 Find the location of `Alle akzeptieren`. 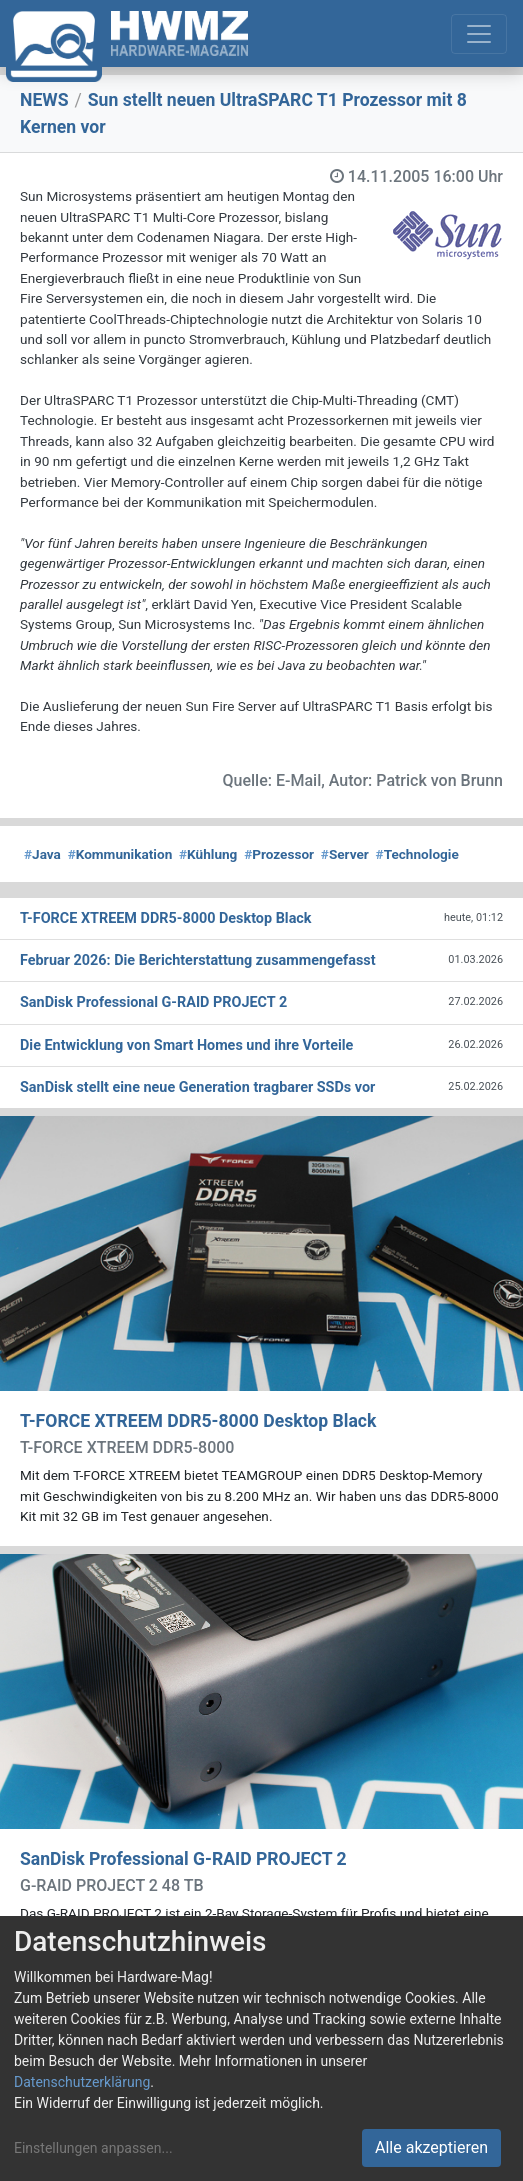

Alle akzeptieren is located at coordinates (431, 2147).